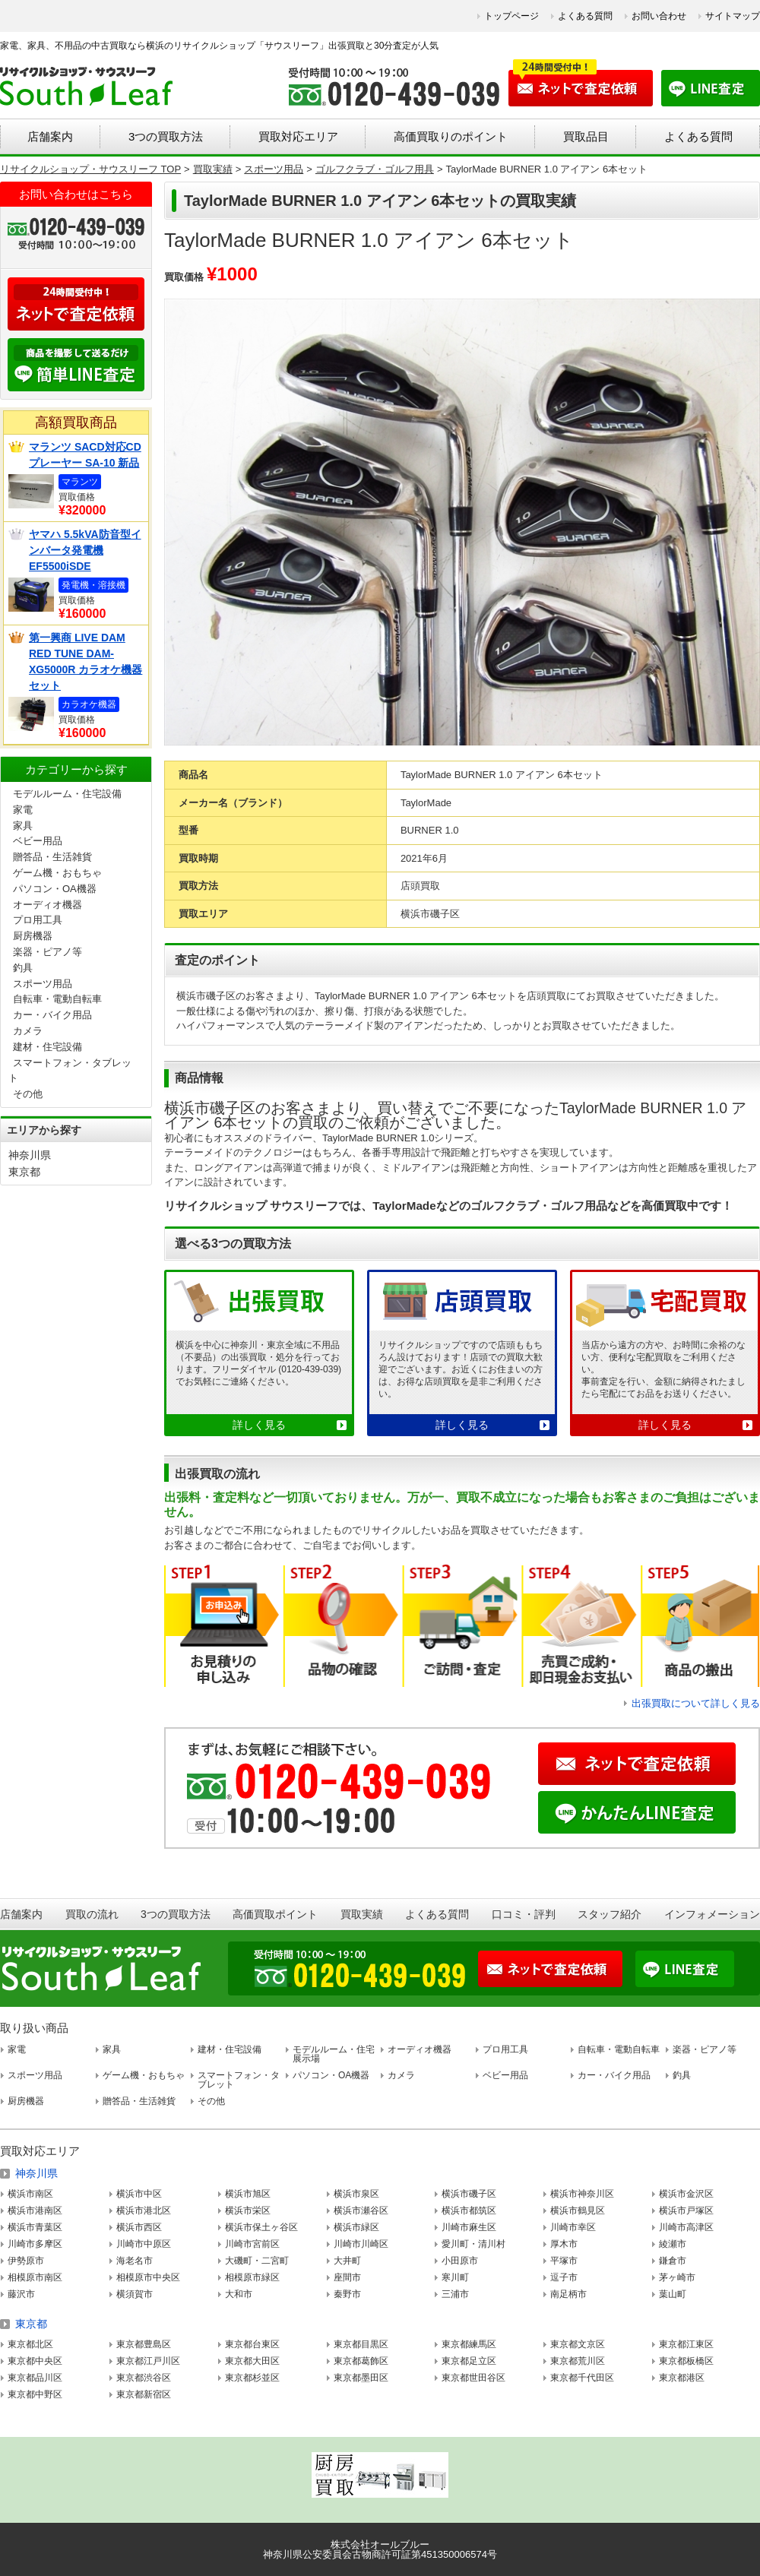 Image resolution: width=760 pixels, height=2576 pixels. I want to click on 平塚市, so click(564, 2260).